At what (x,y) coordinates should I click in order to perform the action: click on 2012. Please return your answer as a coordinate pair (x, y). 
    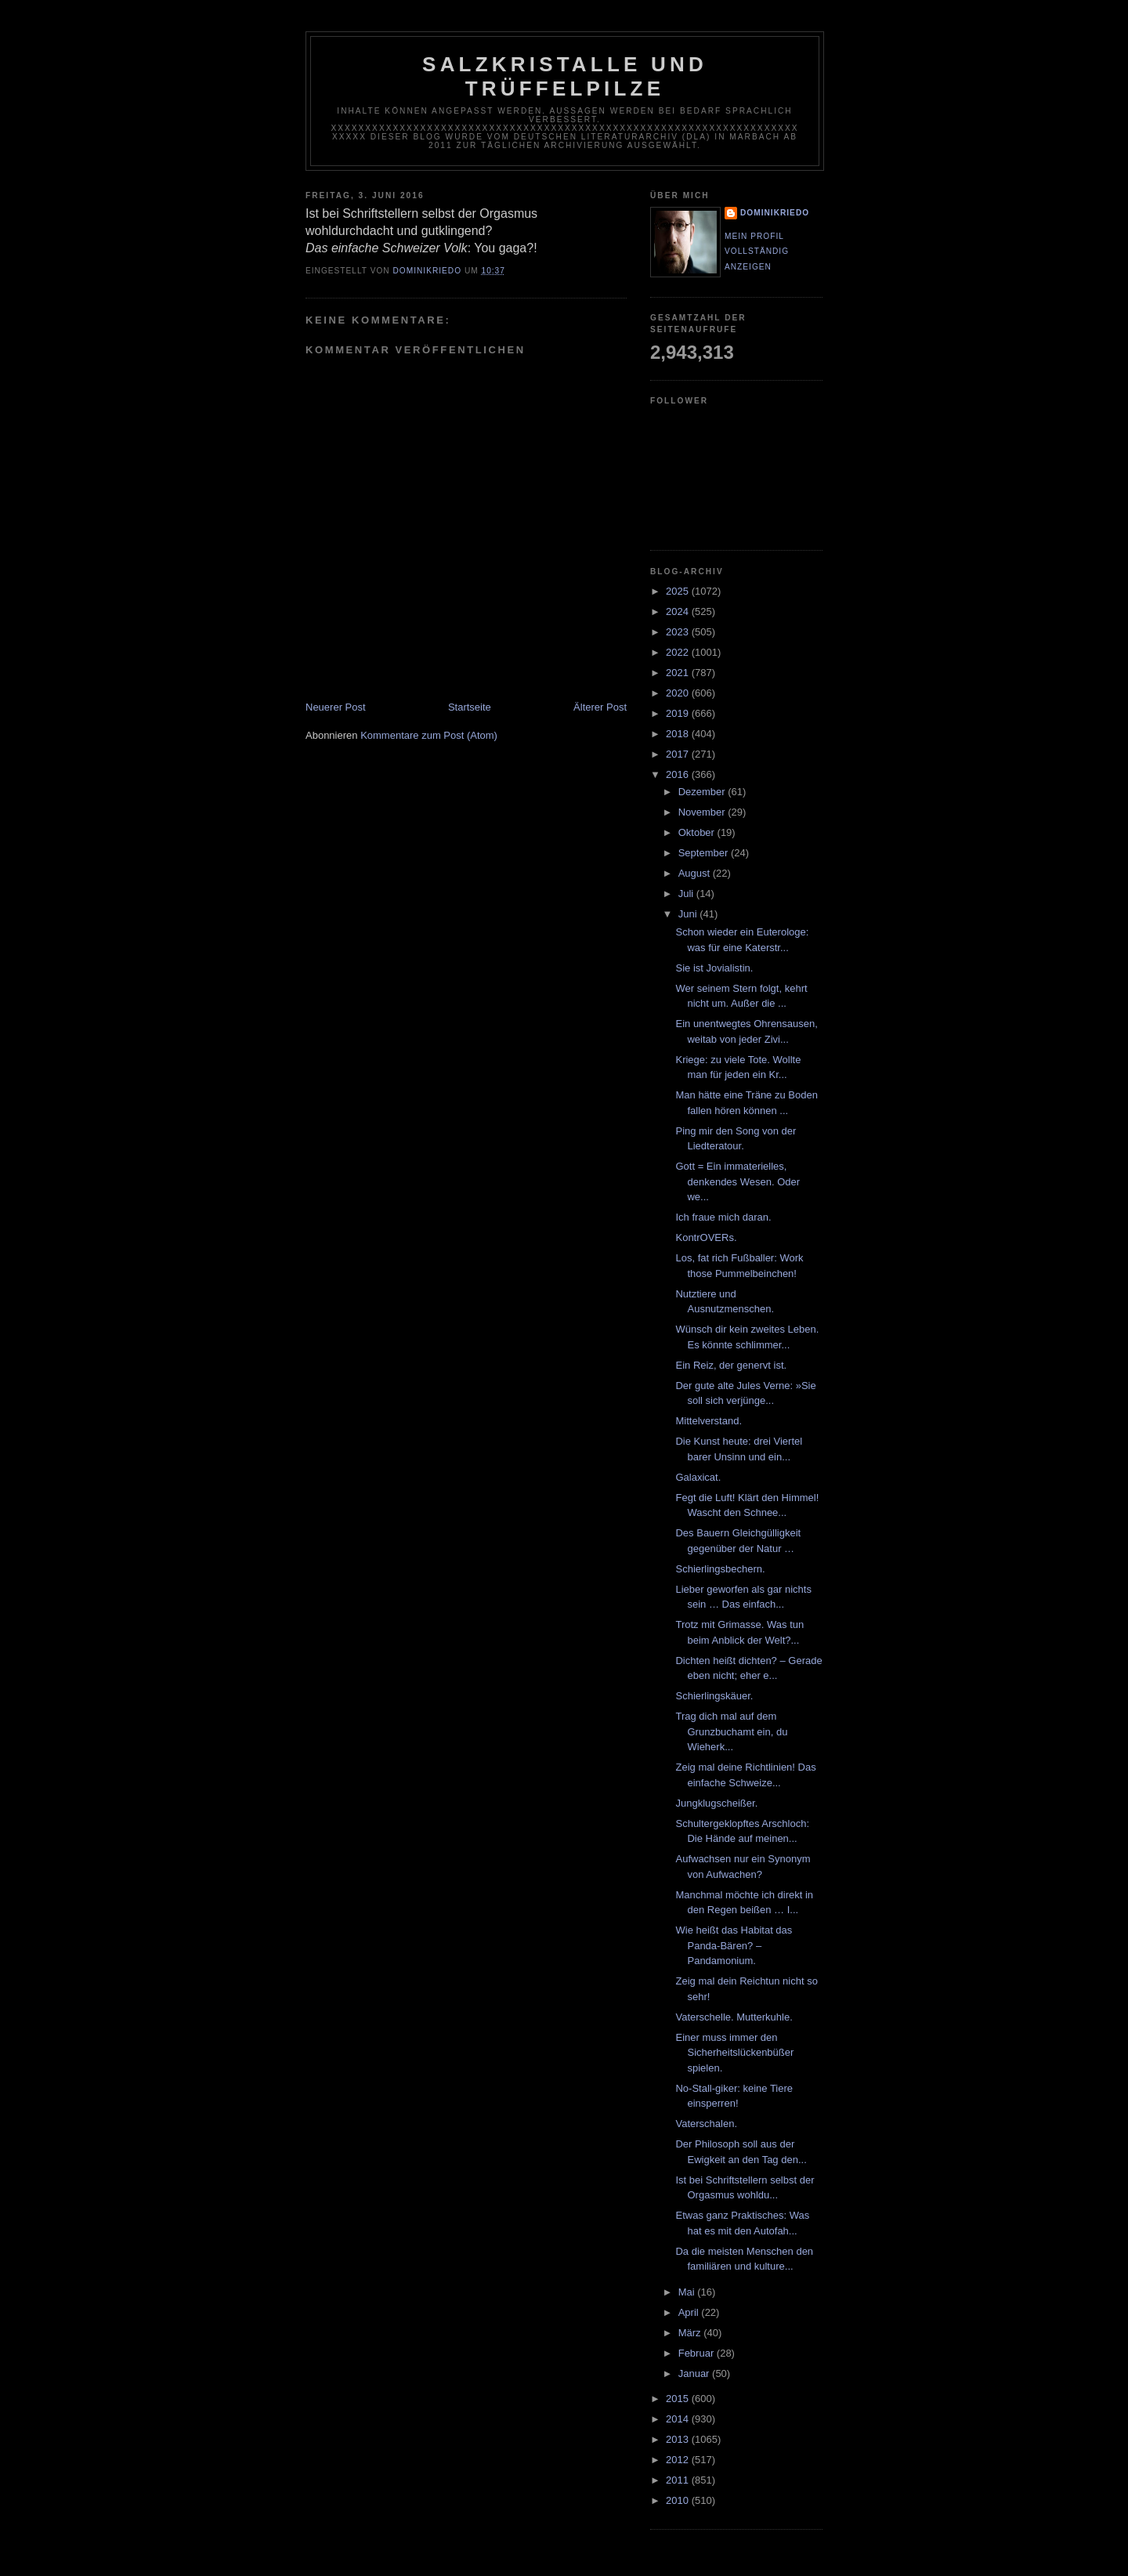
    Looking at the image, I should click on (679, 2460).